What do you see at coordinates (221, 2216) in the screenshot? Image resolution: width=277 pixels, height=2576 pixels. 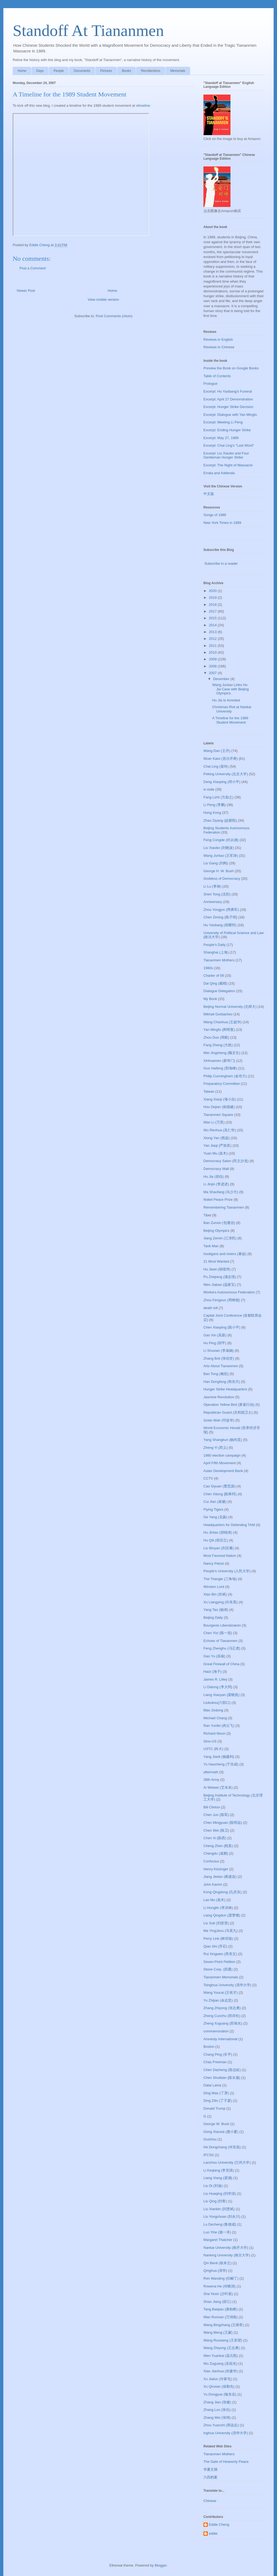 I see `Liu Yongchuan (刘永川)` at bounding box center [221, 2216].